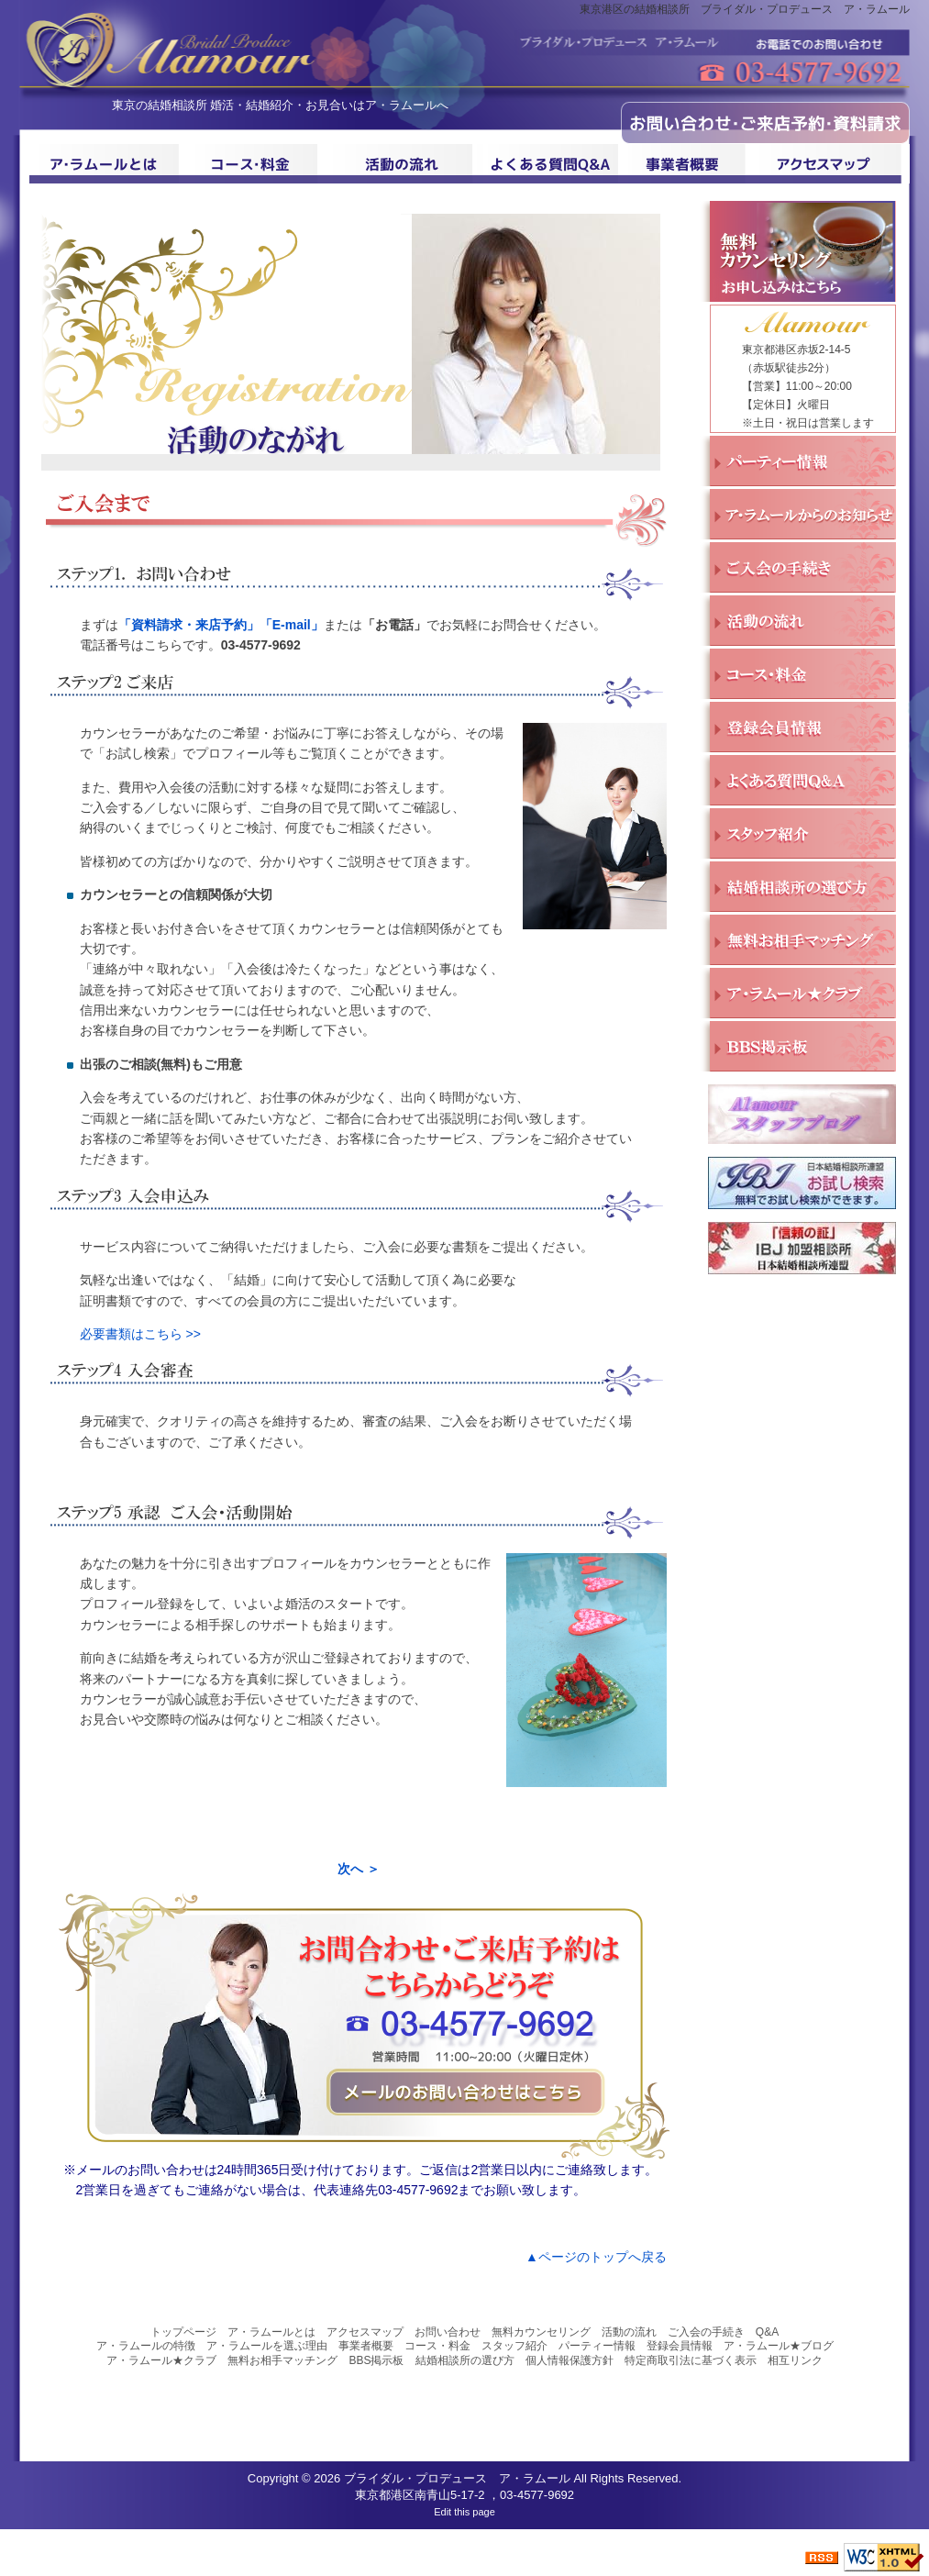 This screenshot has width=929, height=2576. What do you see at coordinates (145, 2345) in the screenshot?
I see `ア・ラムールの特徴` at bounding box center [145, 2345].